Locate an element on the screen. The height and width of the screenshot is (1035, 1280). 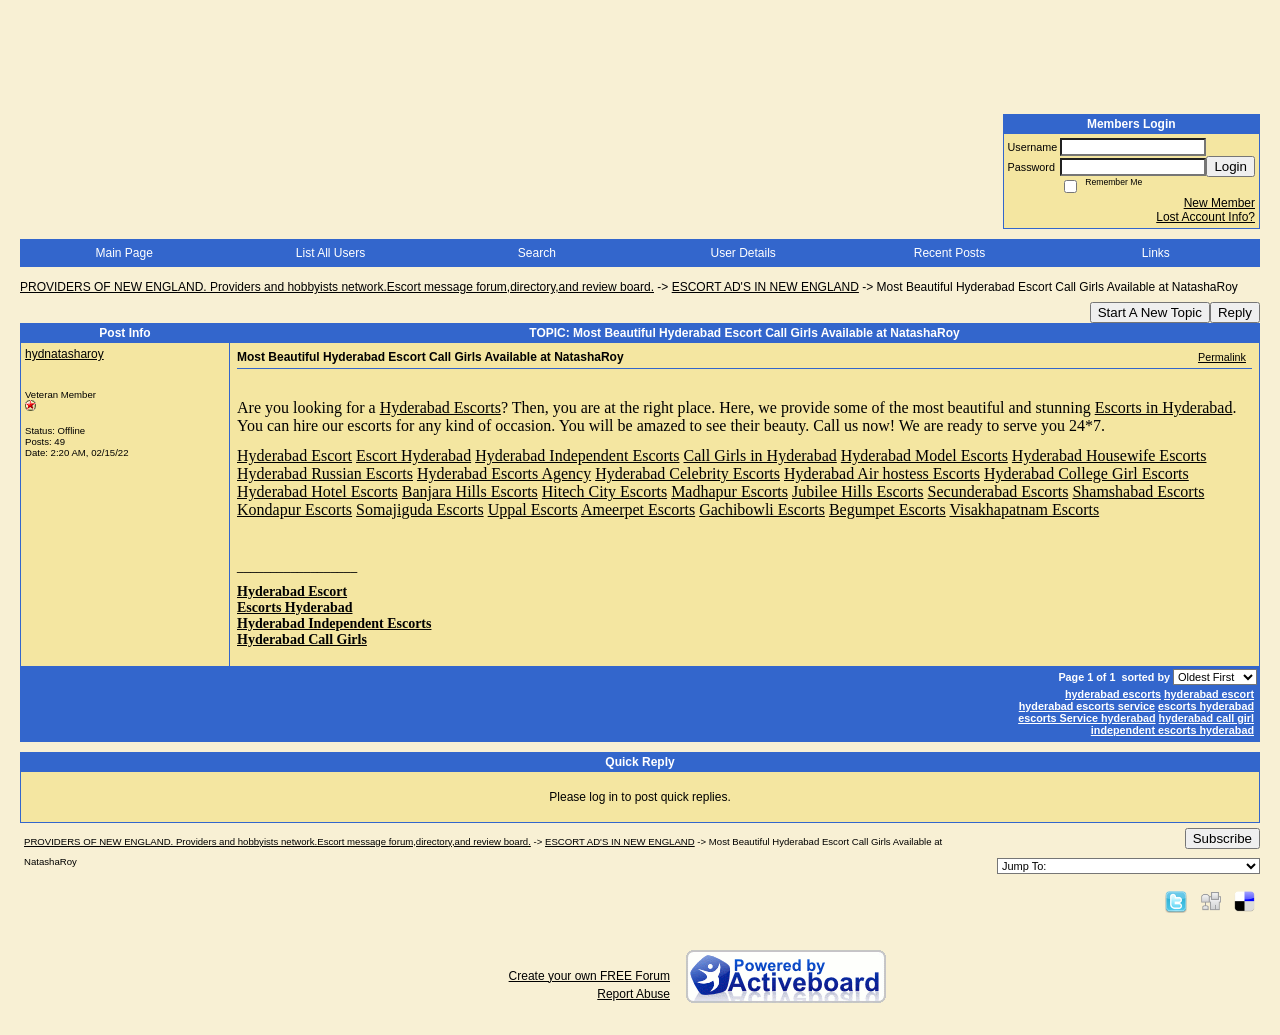
Hyderabad Escort is located at coordinates (294, 455).